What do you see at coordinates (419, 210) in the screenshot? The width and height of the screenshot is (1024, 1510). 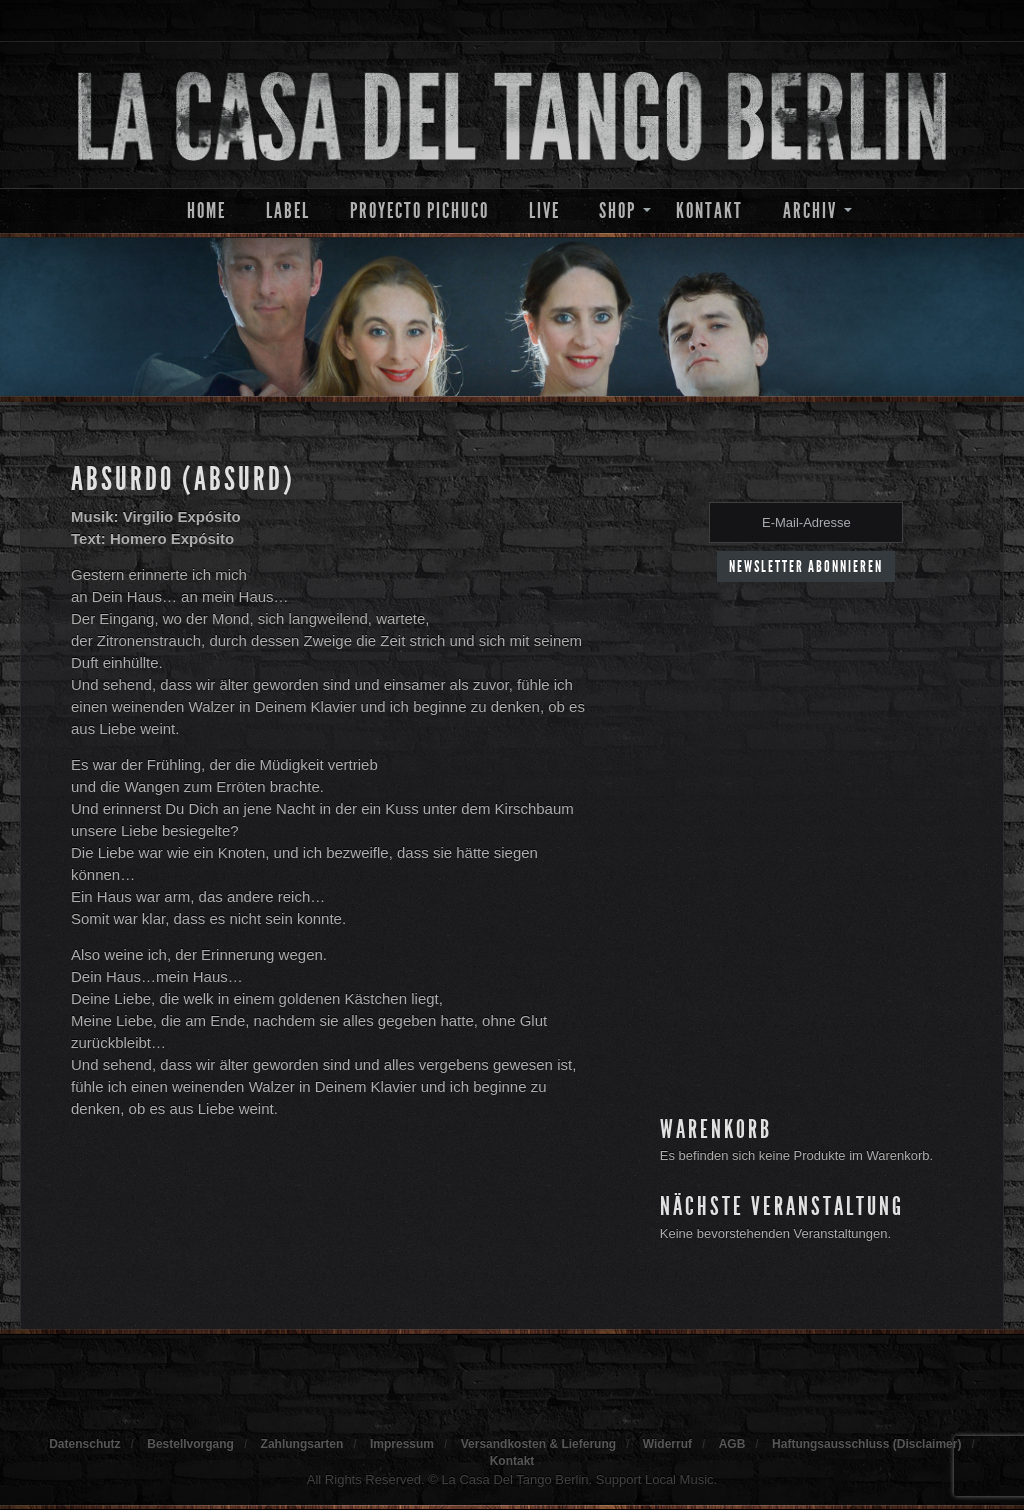 I see `Proyecto Pichuco` at bounding box center [419, 210].